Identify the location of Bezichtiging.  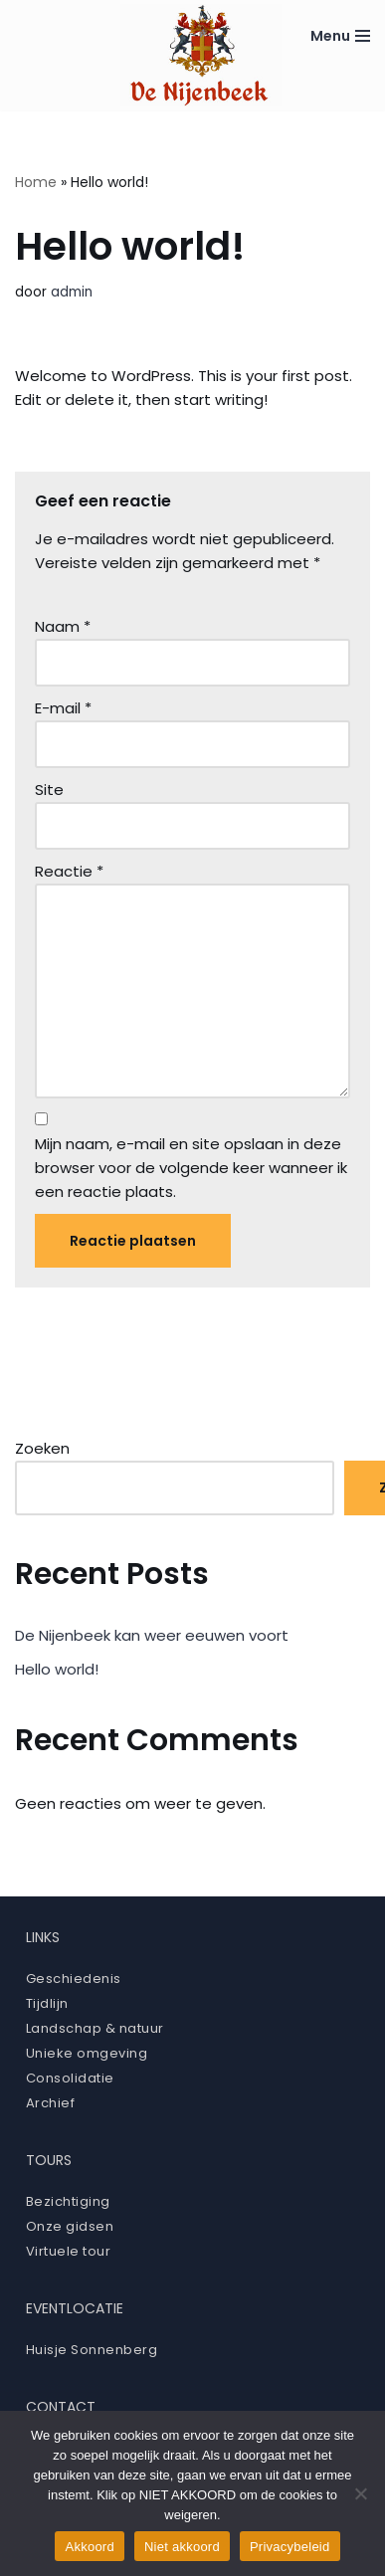
(68, 2201).